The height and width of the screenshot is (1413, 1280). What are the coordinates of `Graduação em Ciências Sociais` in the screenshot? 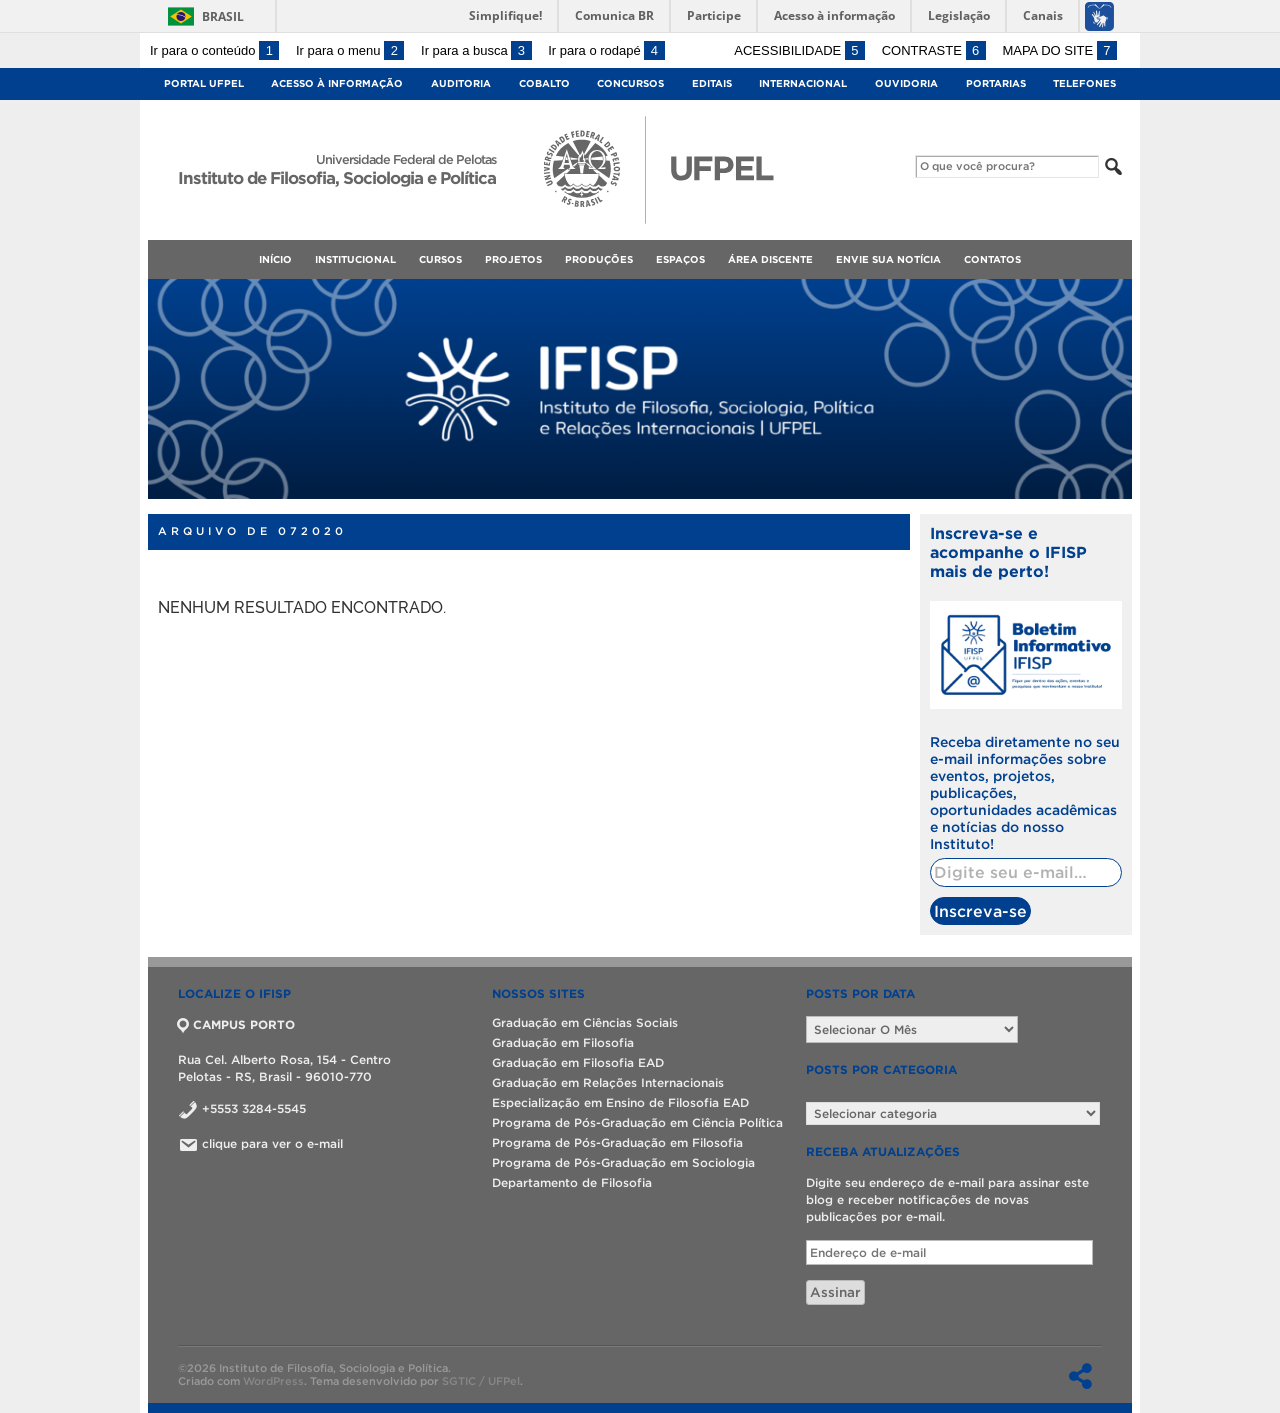 It's located at (585, 1022).